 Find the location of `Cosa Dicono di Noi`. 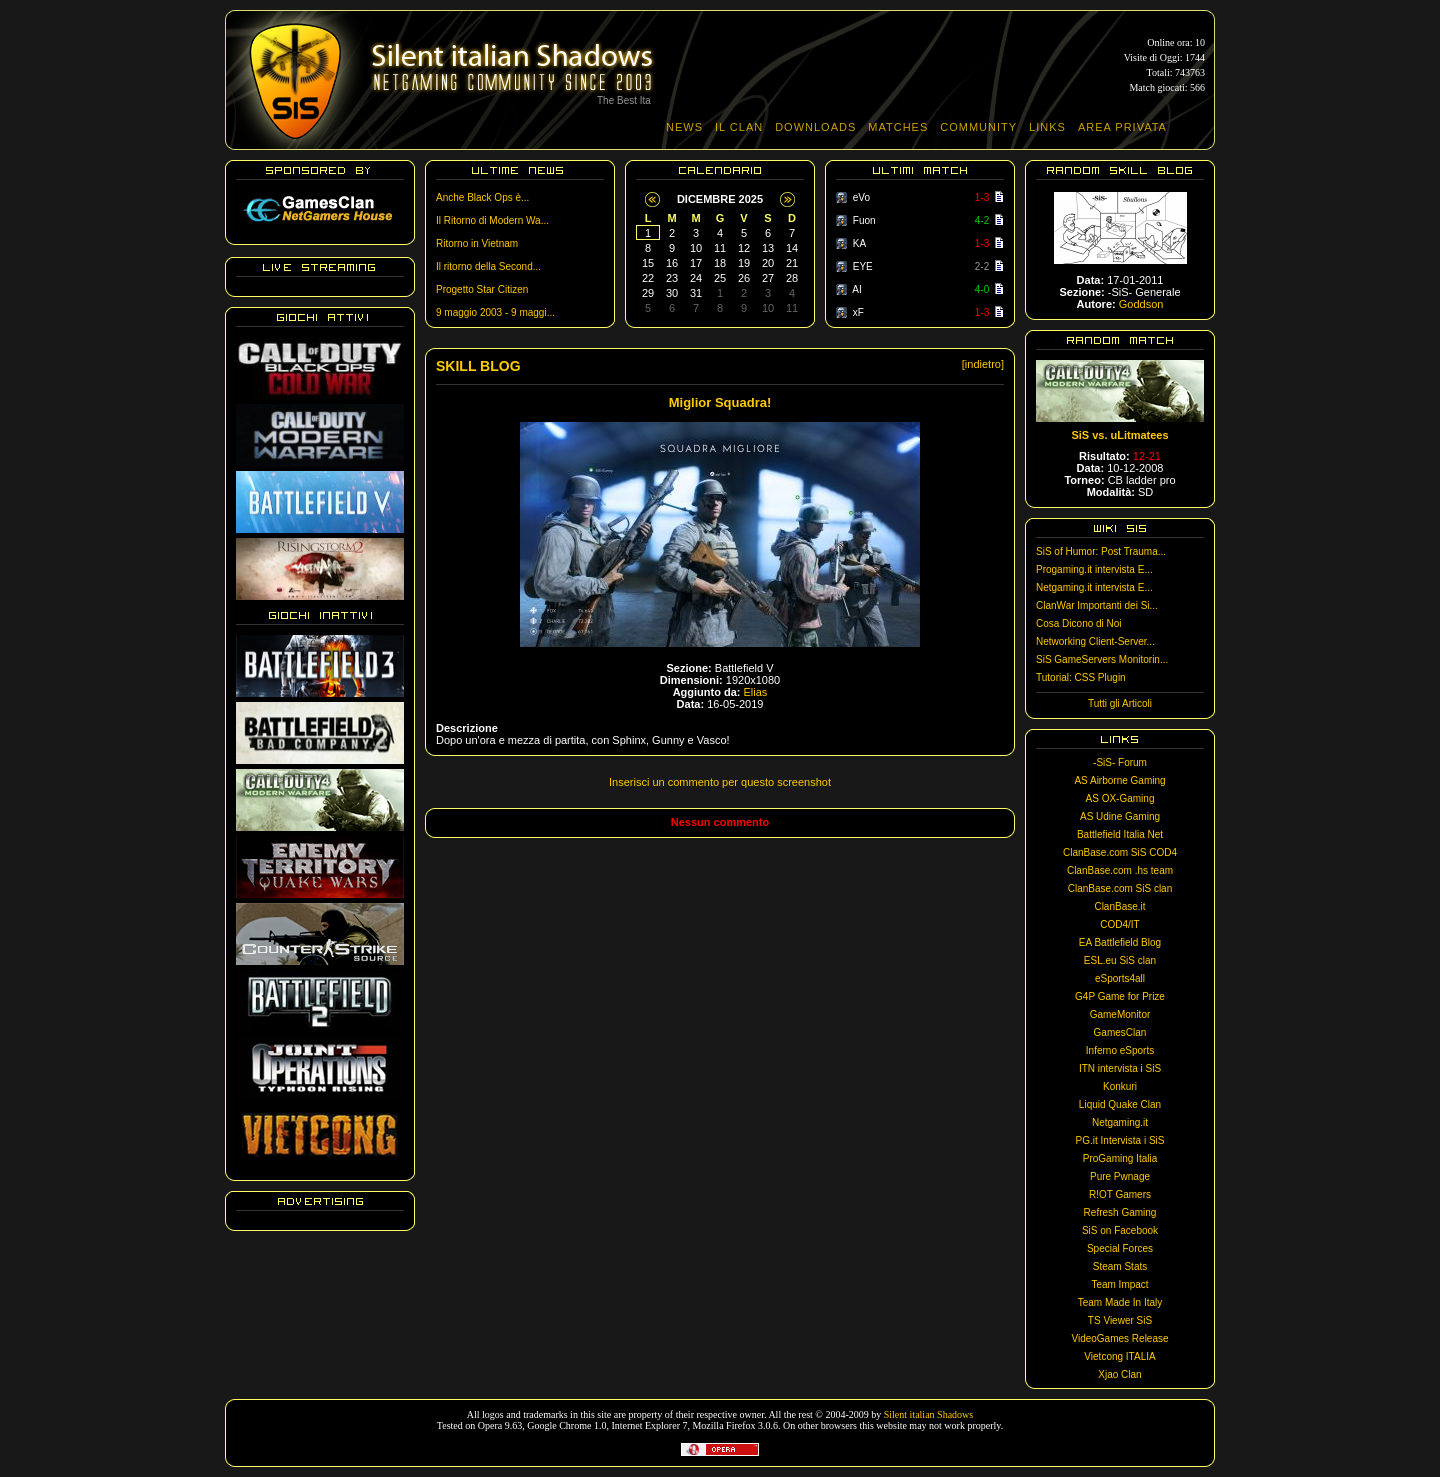

Cosa Dicono di Noi is located at coordinates (1079, 623).